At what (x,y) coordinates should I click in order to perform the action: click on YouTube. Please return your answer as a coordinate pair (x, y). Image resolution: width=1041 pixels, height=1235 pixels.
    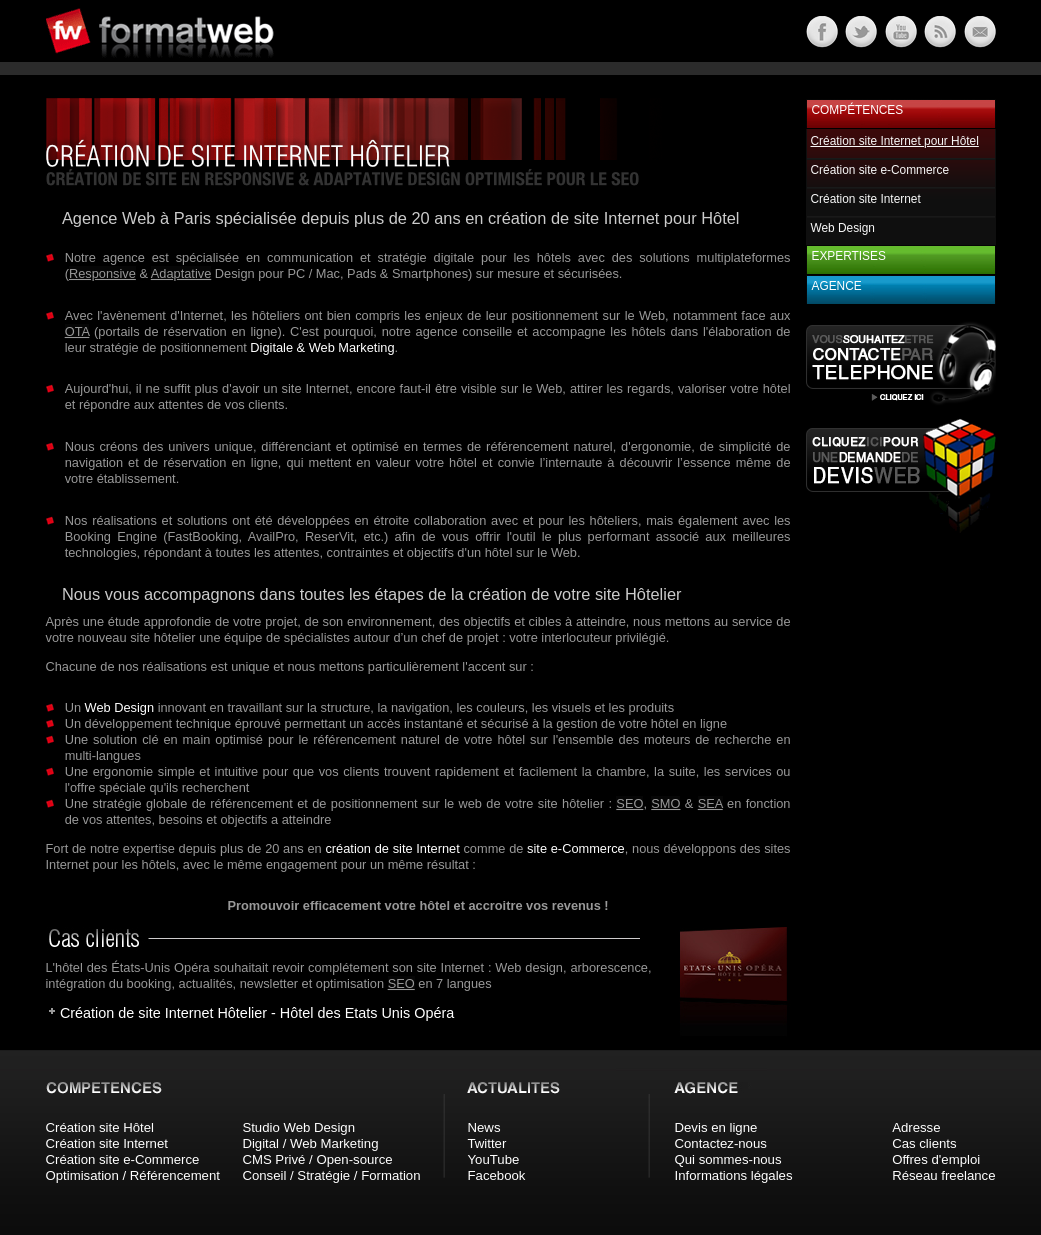
    Looking at the image, I should click on (494, 1159).